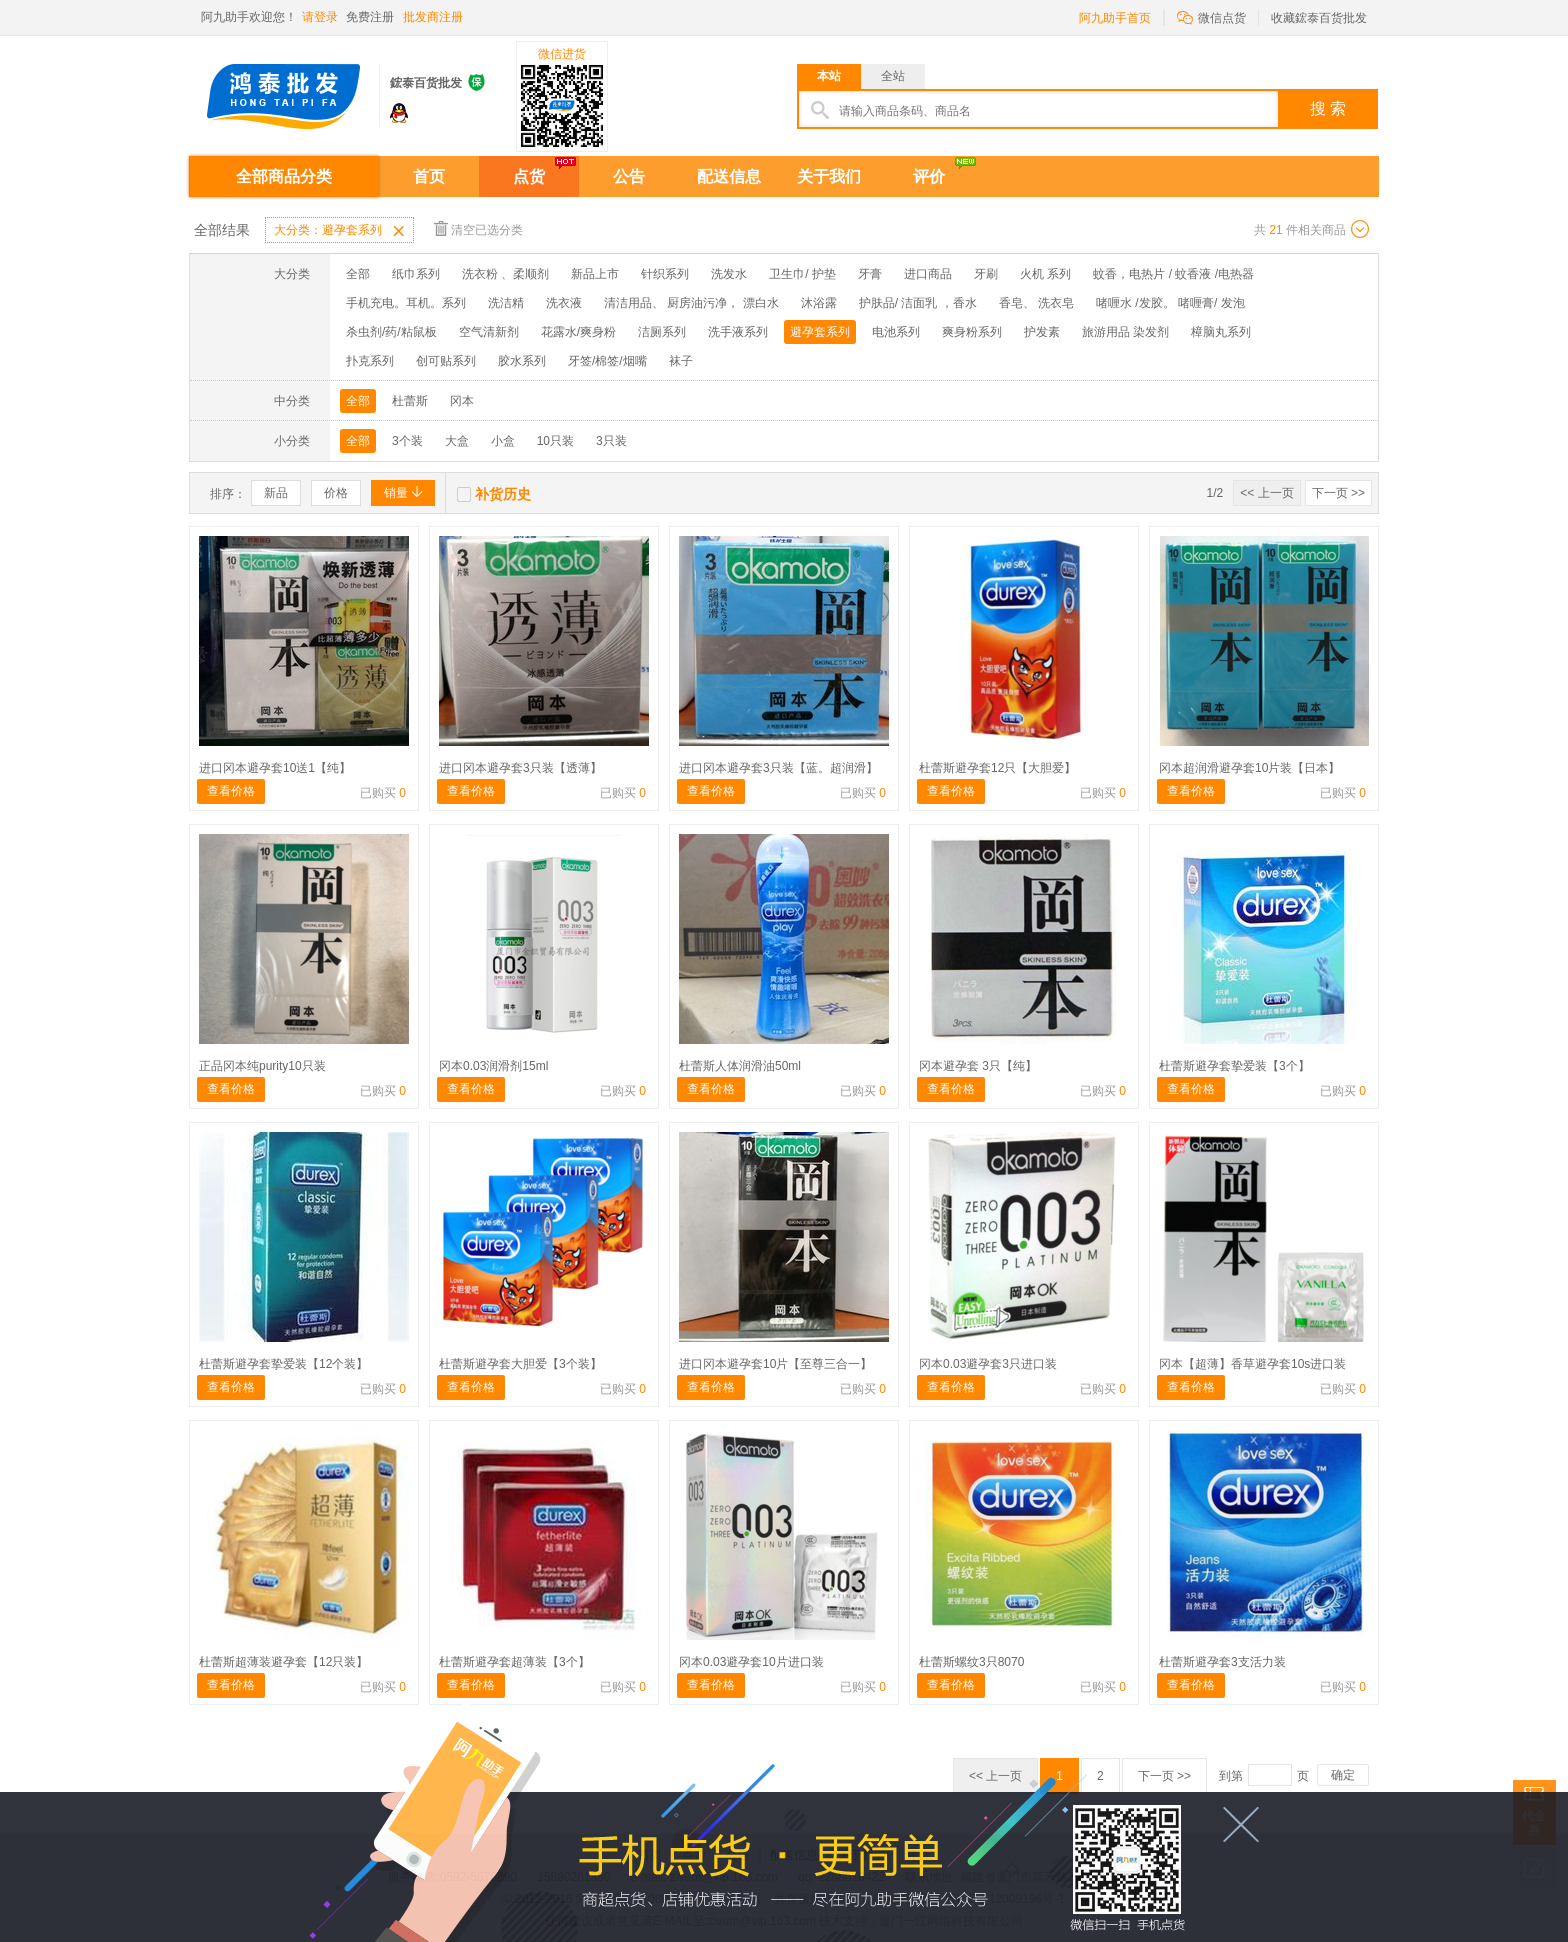  What do you see at coordinates (928, 274) in the screenshot?
I see `进口商品` at bounding box center [928, 274].